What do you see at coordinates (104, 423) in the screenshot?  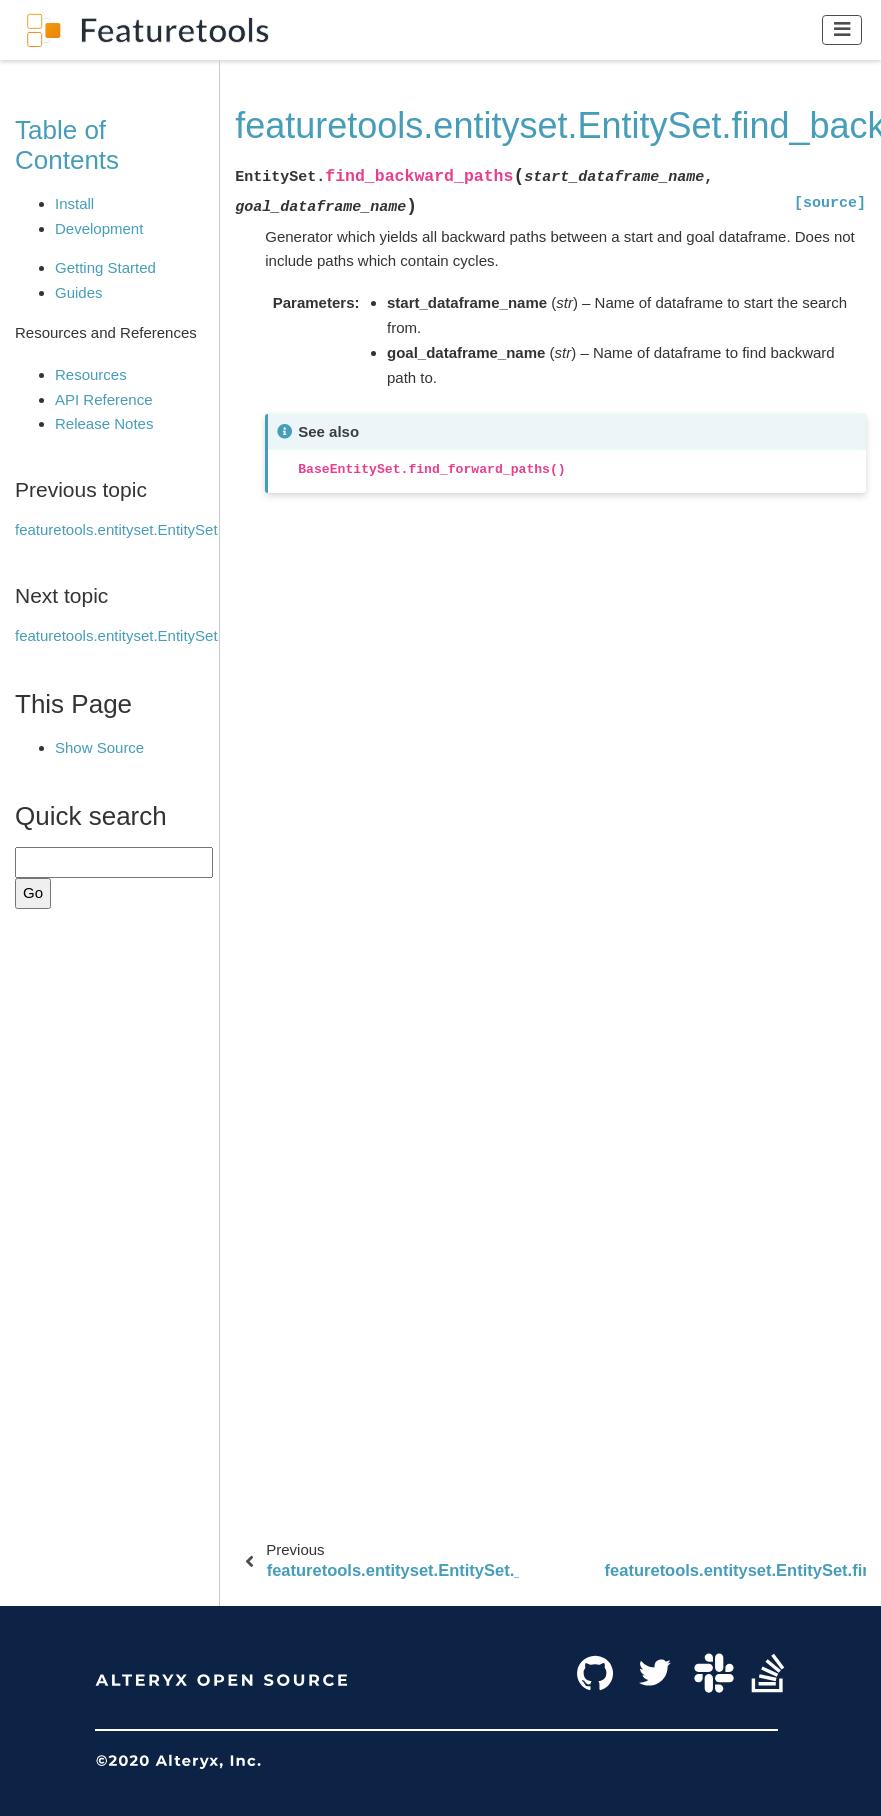 I see `Release Notes` at bounding box center [104, 423].